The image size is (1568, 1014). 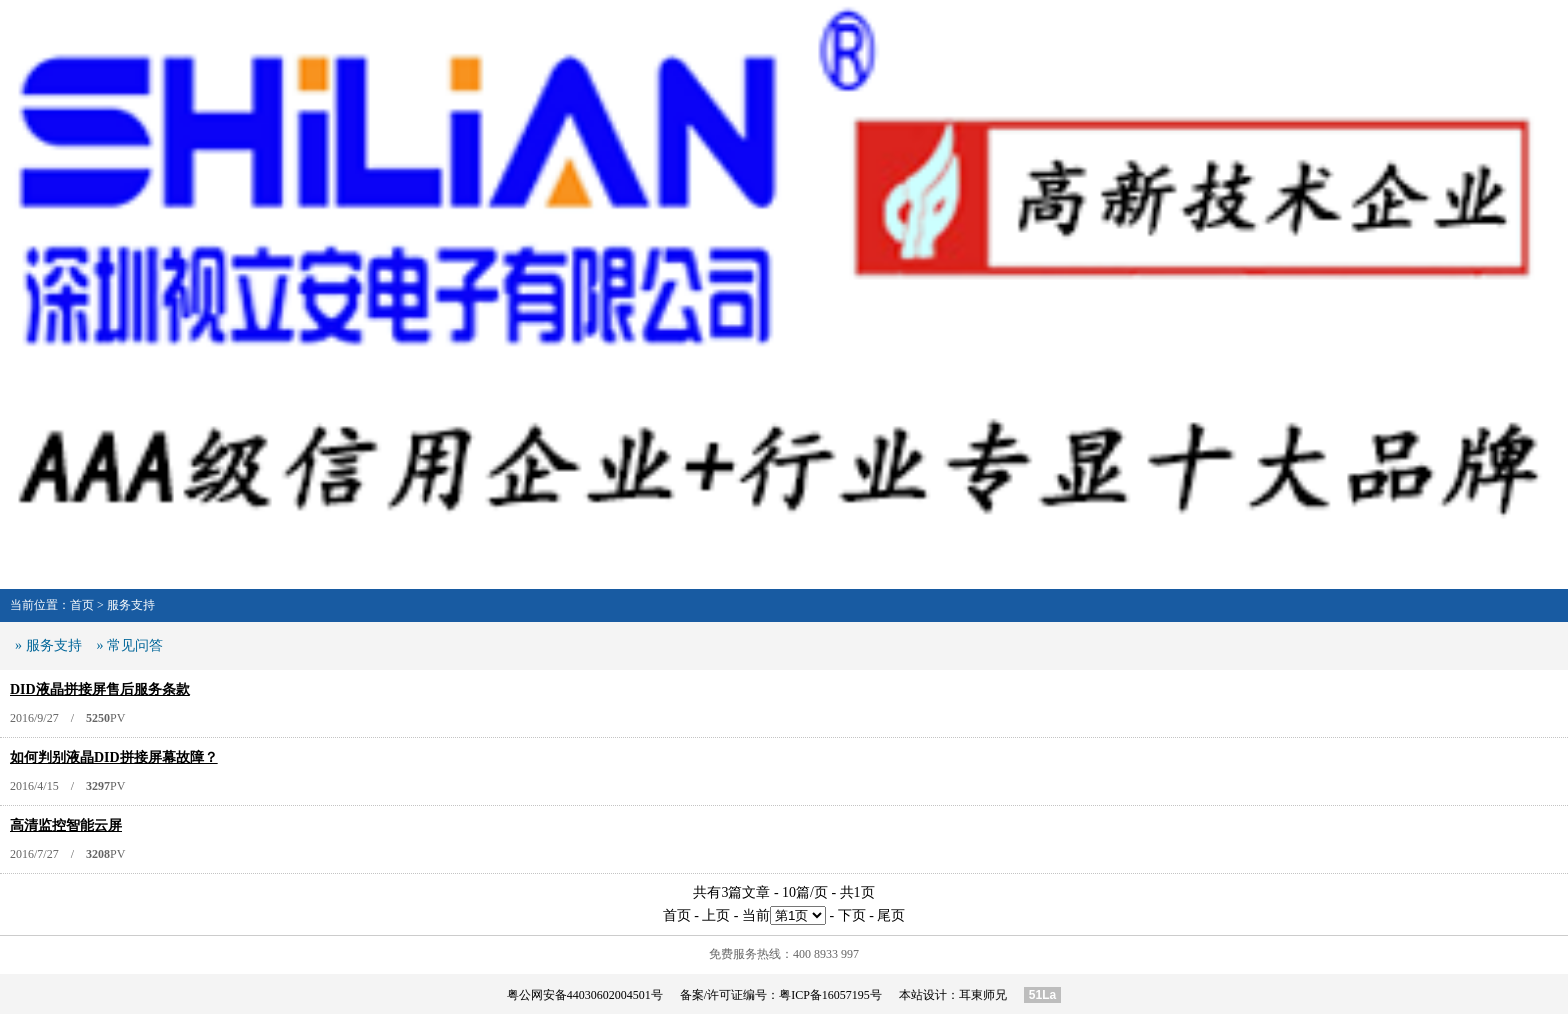 What do you see at coordinates (130, 645) in the screenshot?
I see `» 常见问答` at bounding box center [130, 645].